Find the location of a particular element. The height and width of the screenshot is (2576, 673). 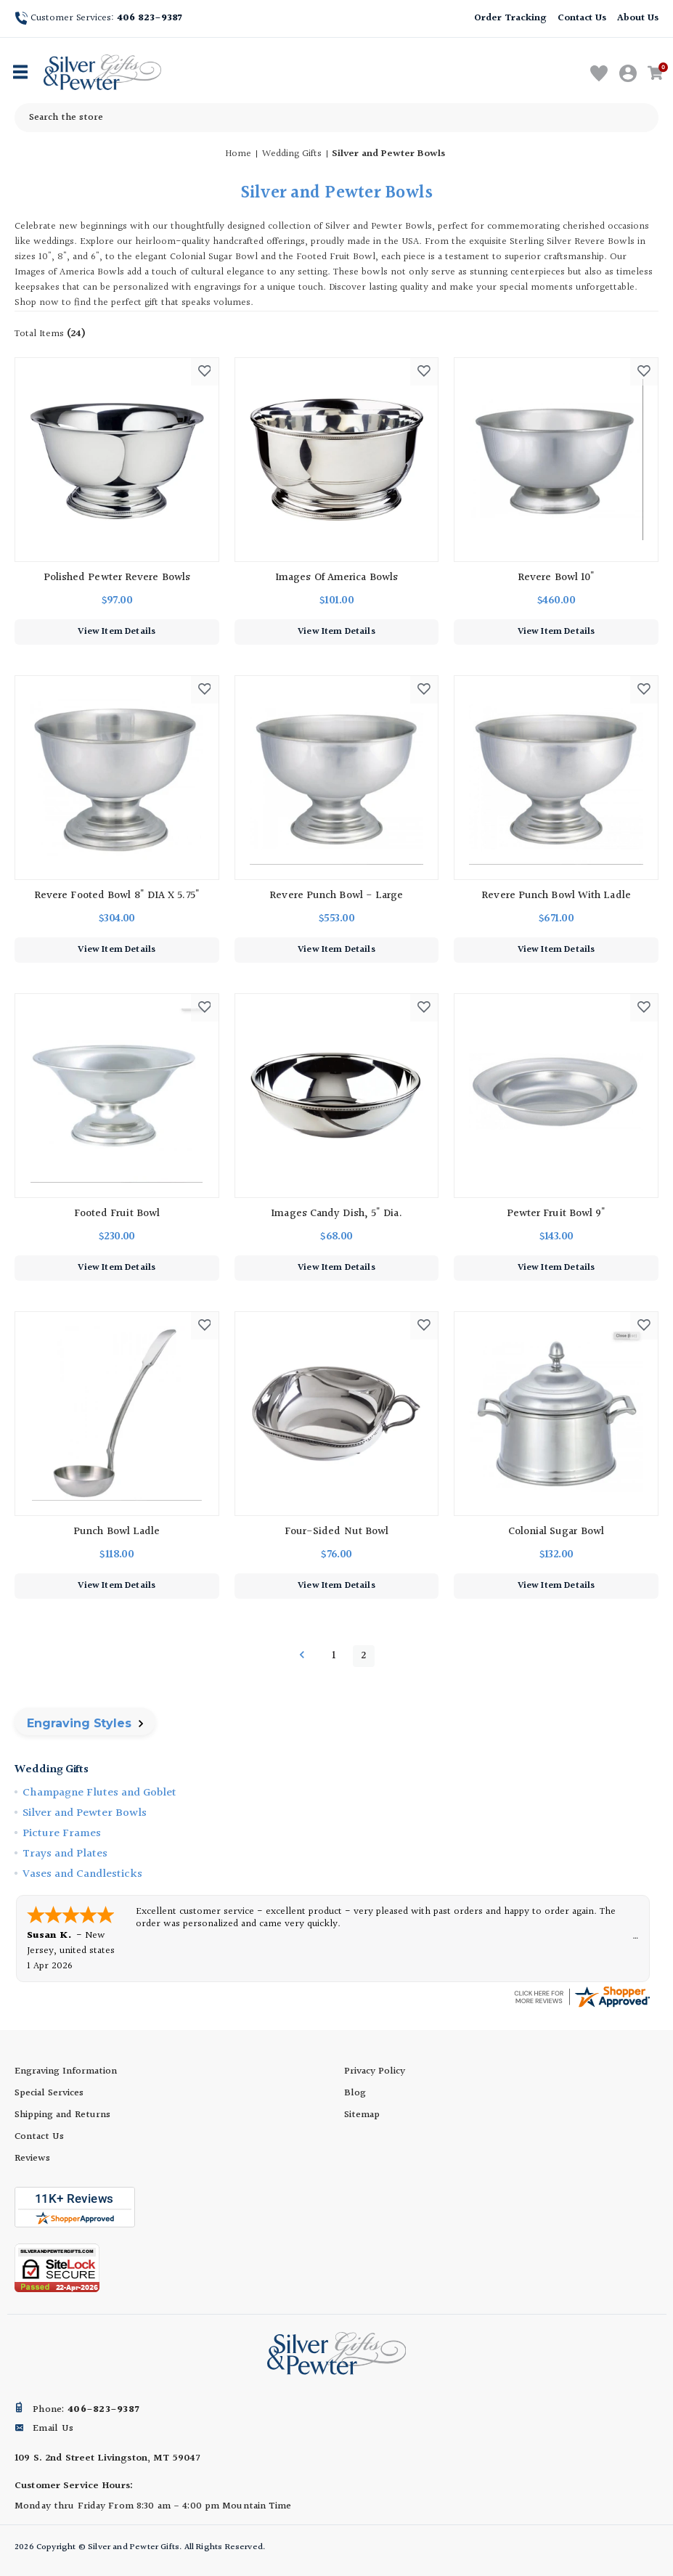

Polished Pewter Revere Bowls [Polished Pewter Revere Bowls, $97.00] is located at coordinates (117, 578).